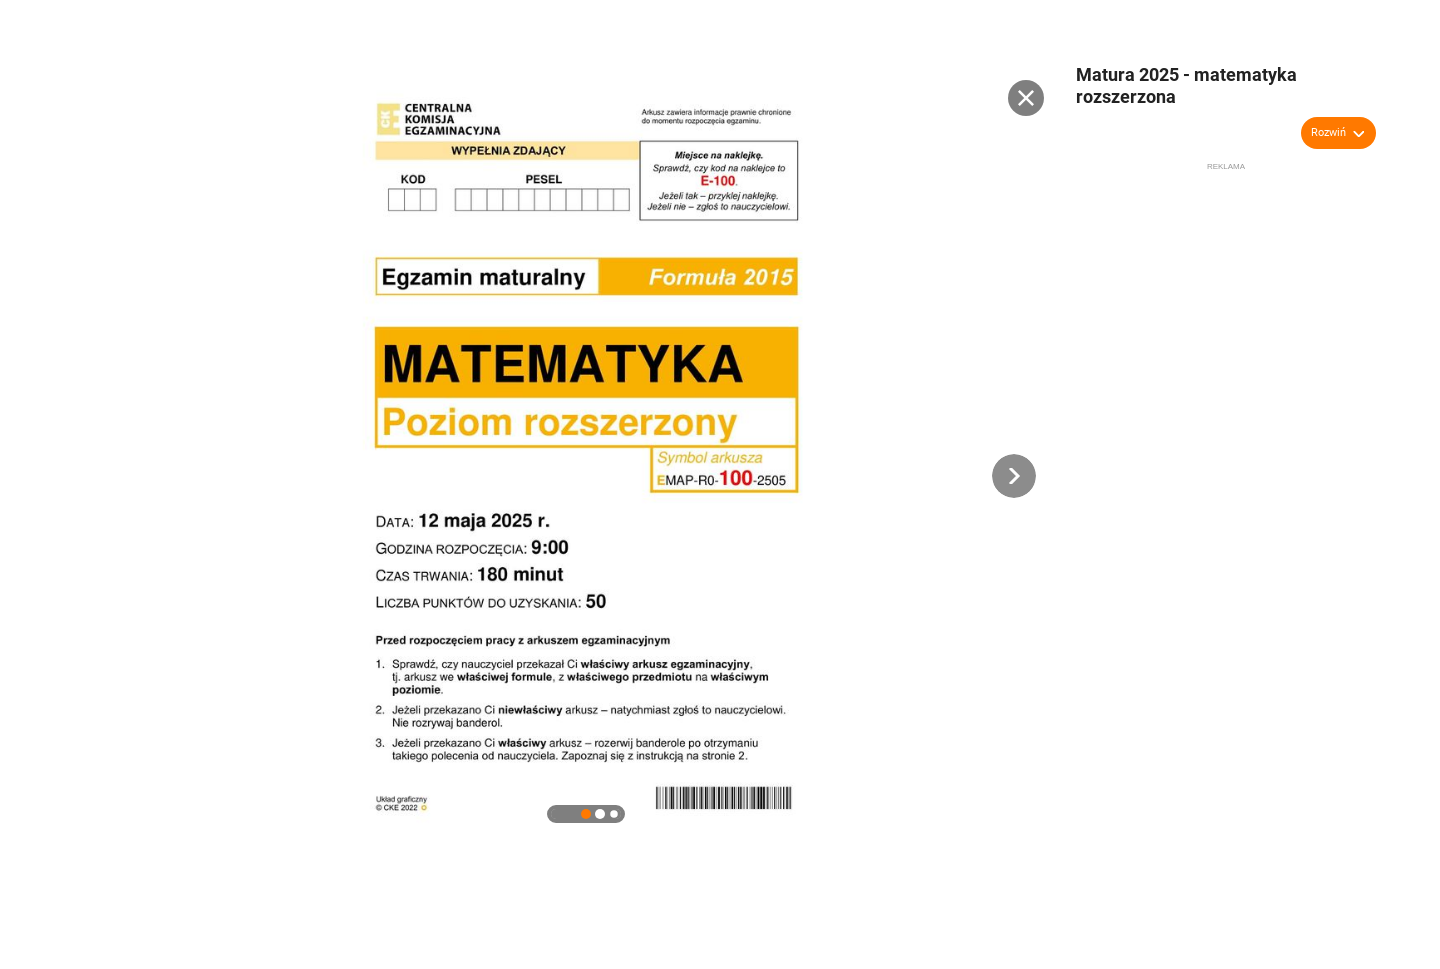  Describe the element at coordinates (1328, 132) in the screenshot. I see `Rozwiń` at that location.